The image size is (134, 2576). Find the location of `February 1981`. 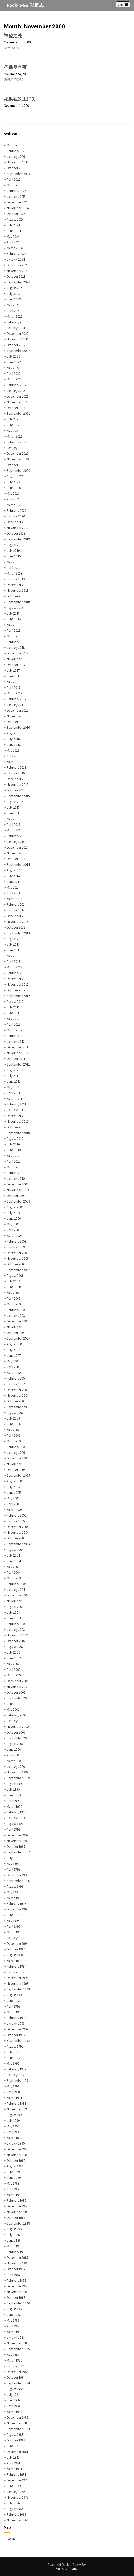

February 1981 is located at coordinates (16, 2474).